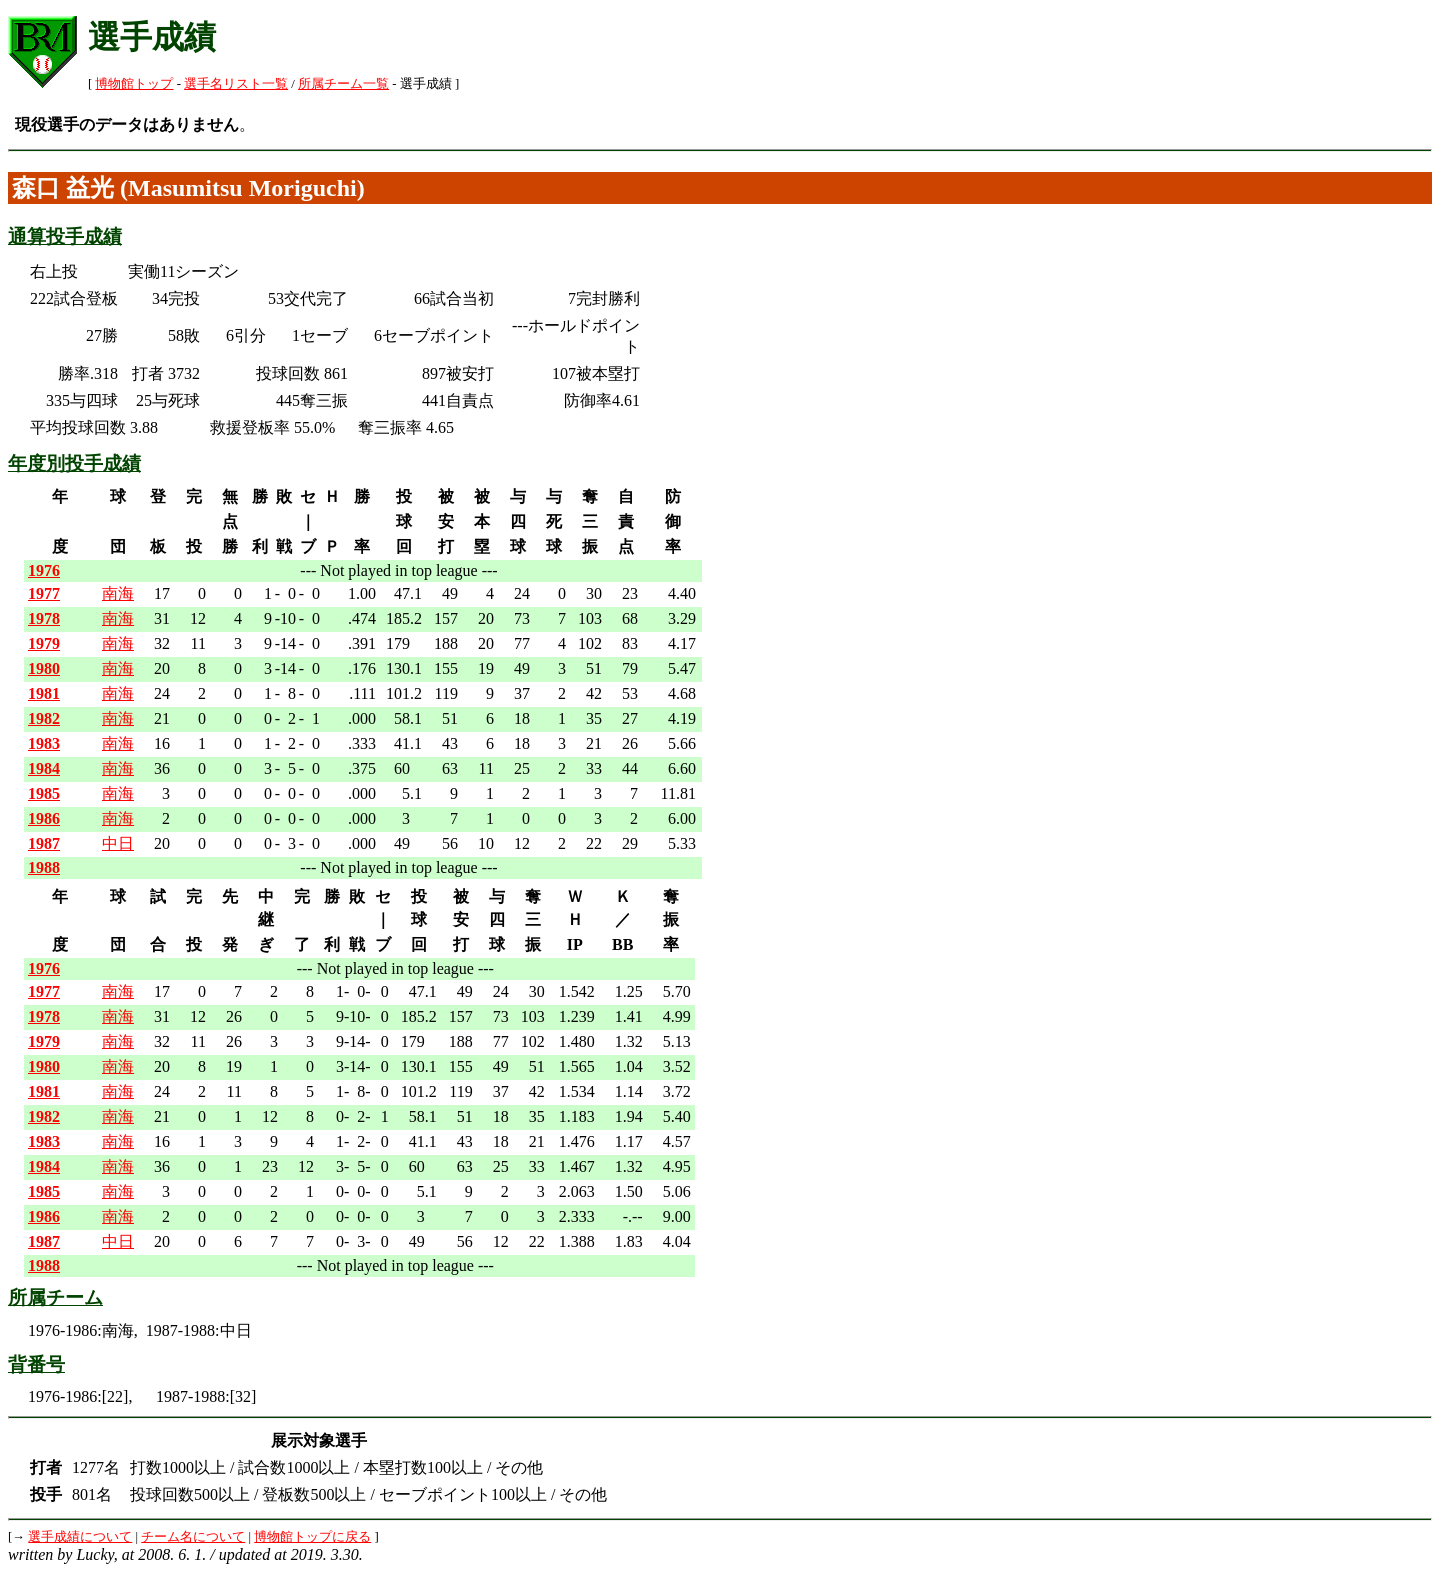  I want to click on 1978, so click(44, 618).